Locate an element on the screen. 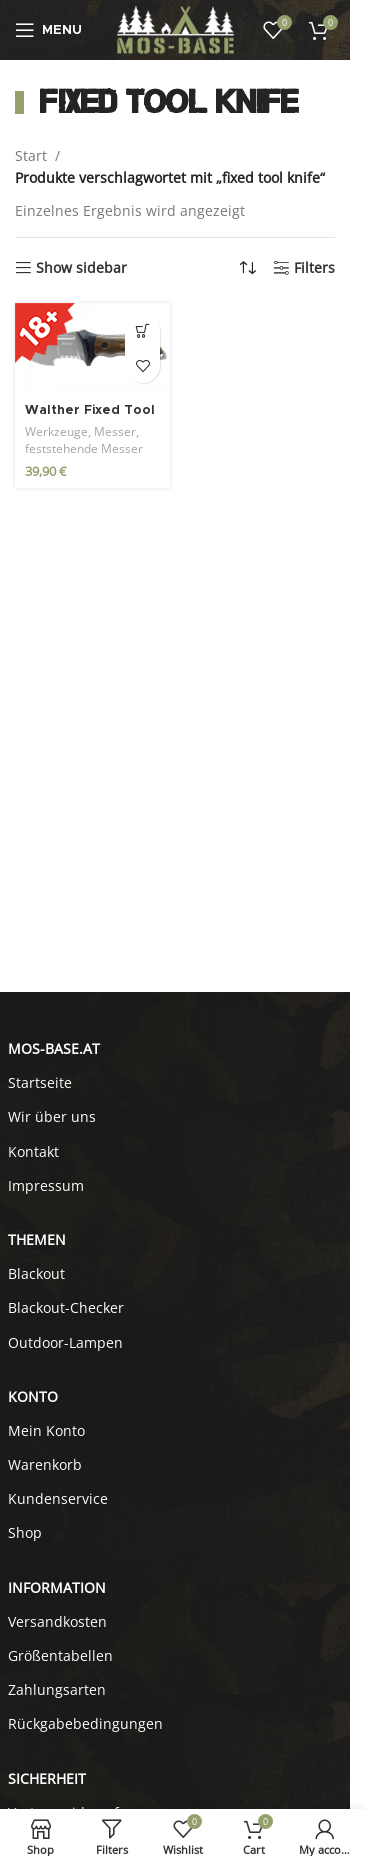  Kontakt is located at coordinates (33, 1151).